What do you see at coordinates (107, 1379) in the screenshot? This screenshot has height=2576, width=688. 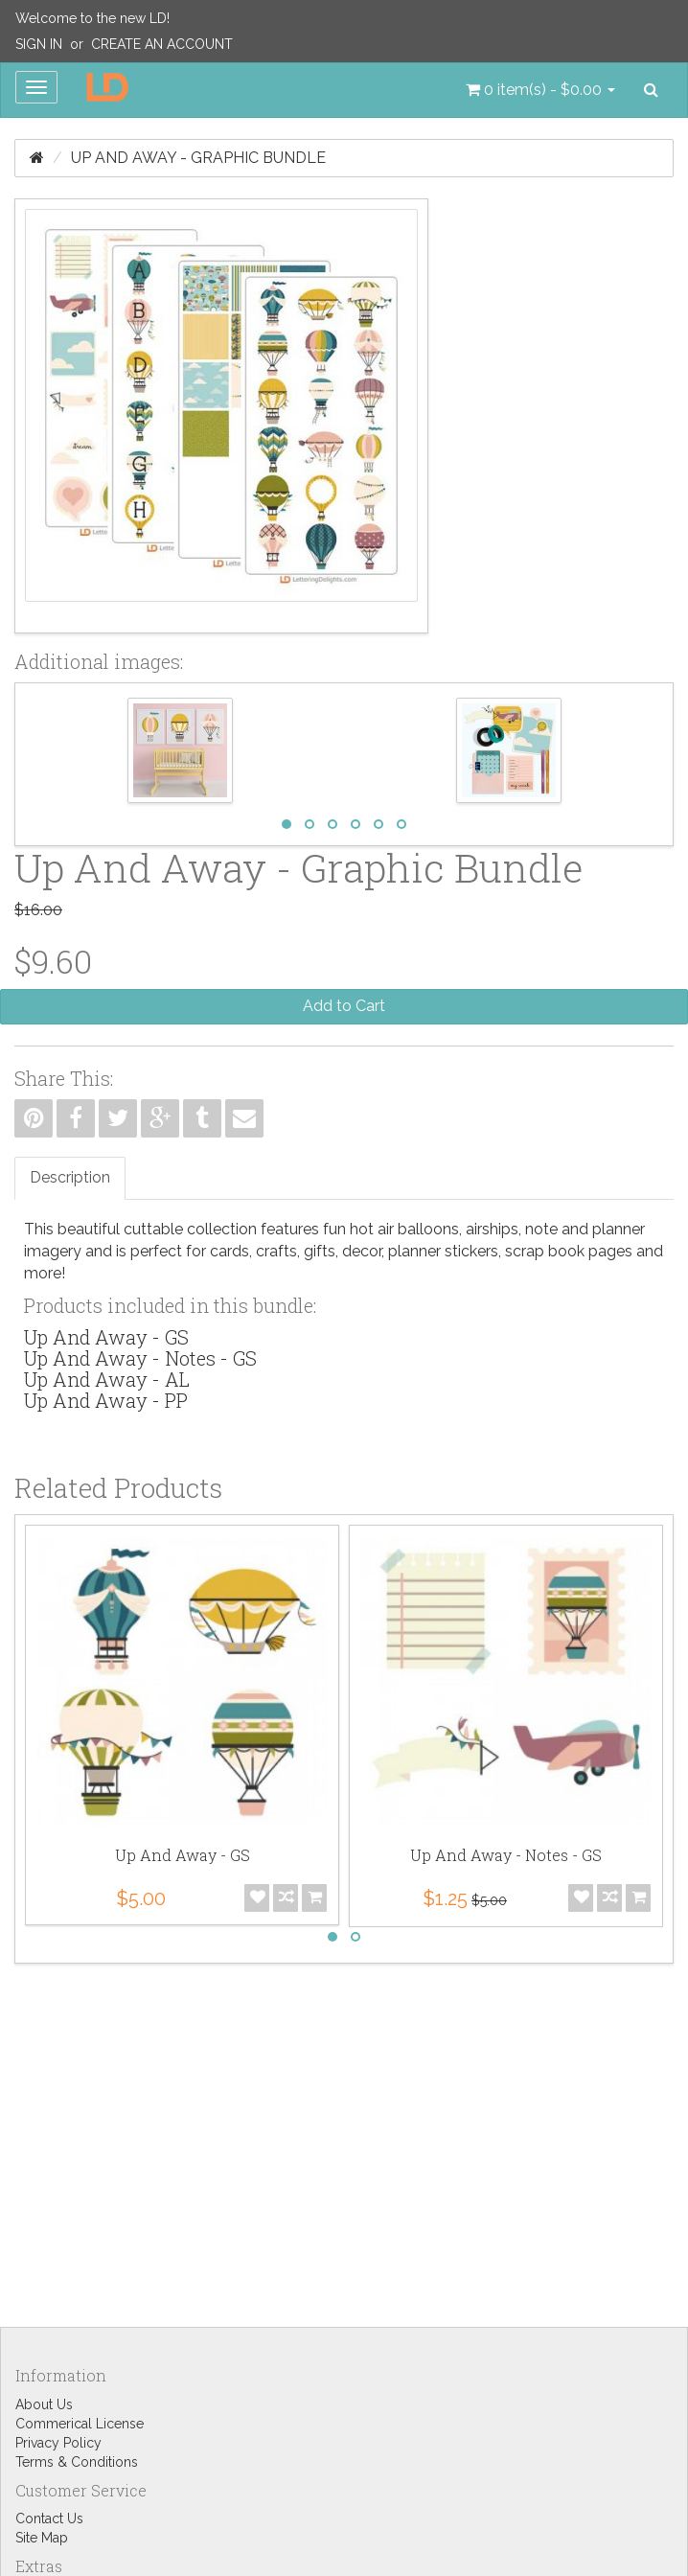 I see `Up And Away - AL` at bounding box center [107, 1379].